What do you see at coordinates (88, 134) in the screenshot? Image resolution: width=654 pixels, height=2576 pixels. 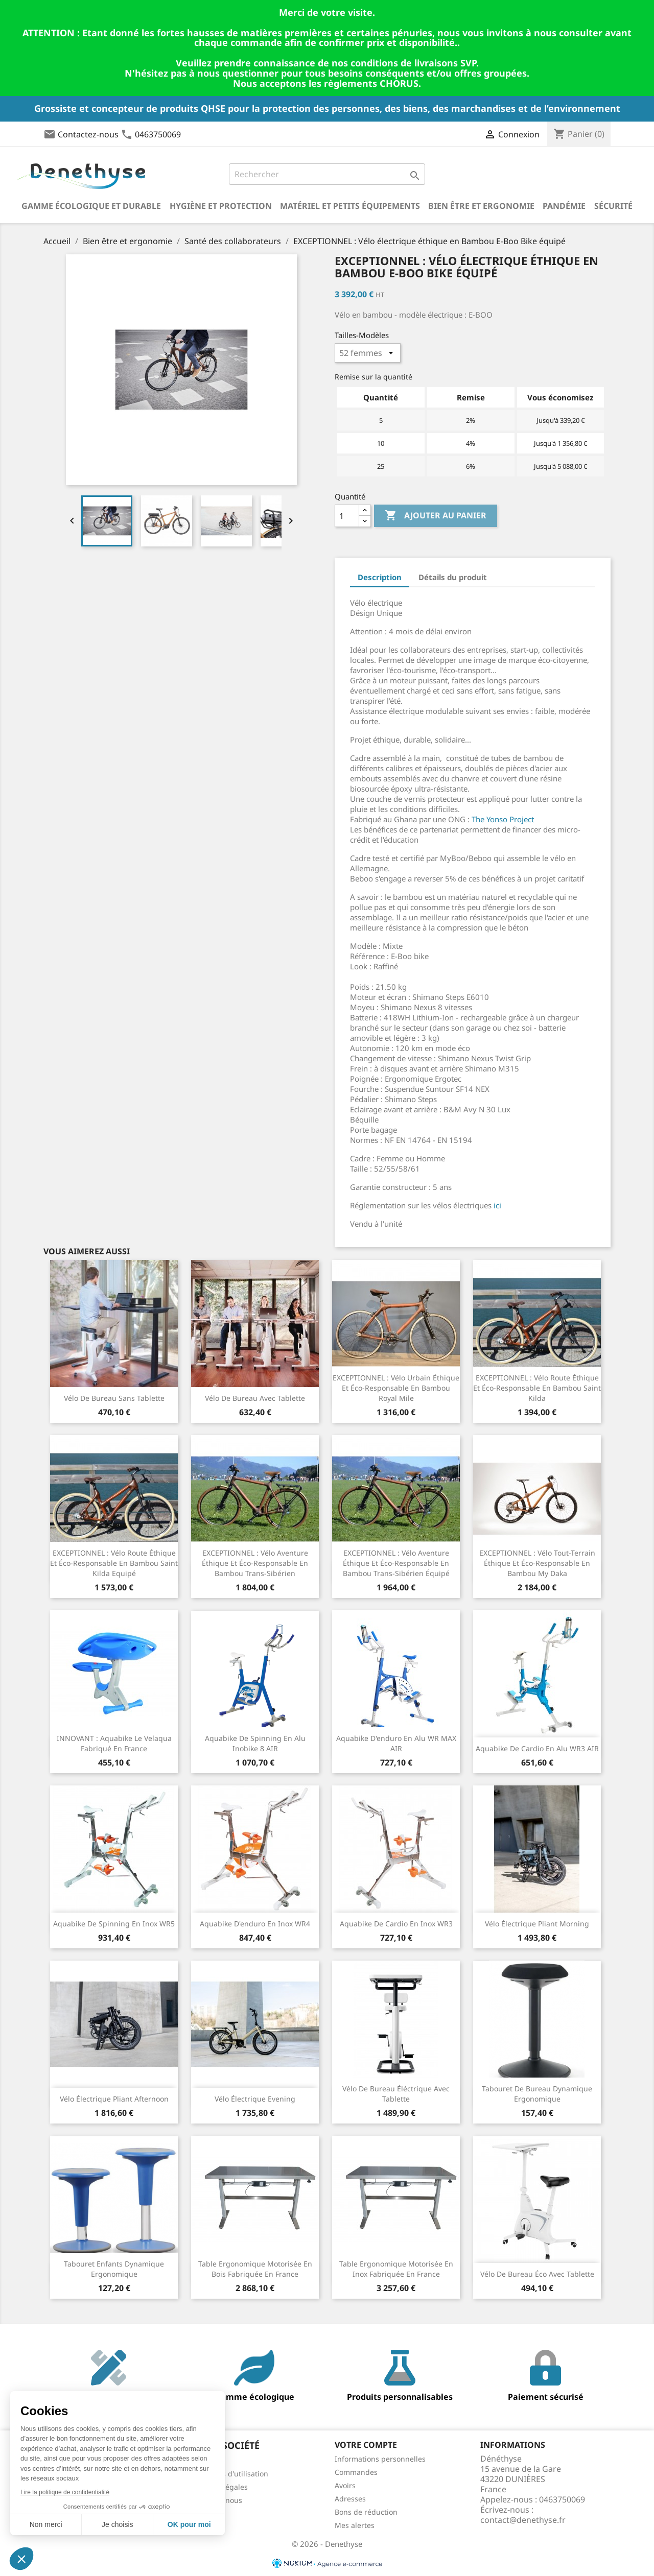 I see `Contactez-nous` at bounding box center [88, 134].